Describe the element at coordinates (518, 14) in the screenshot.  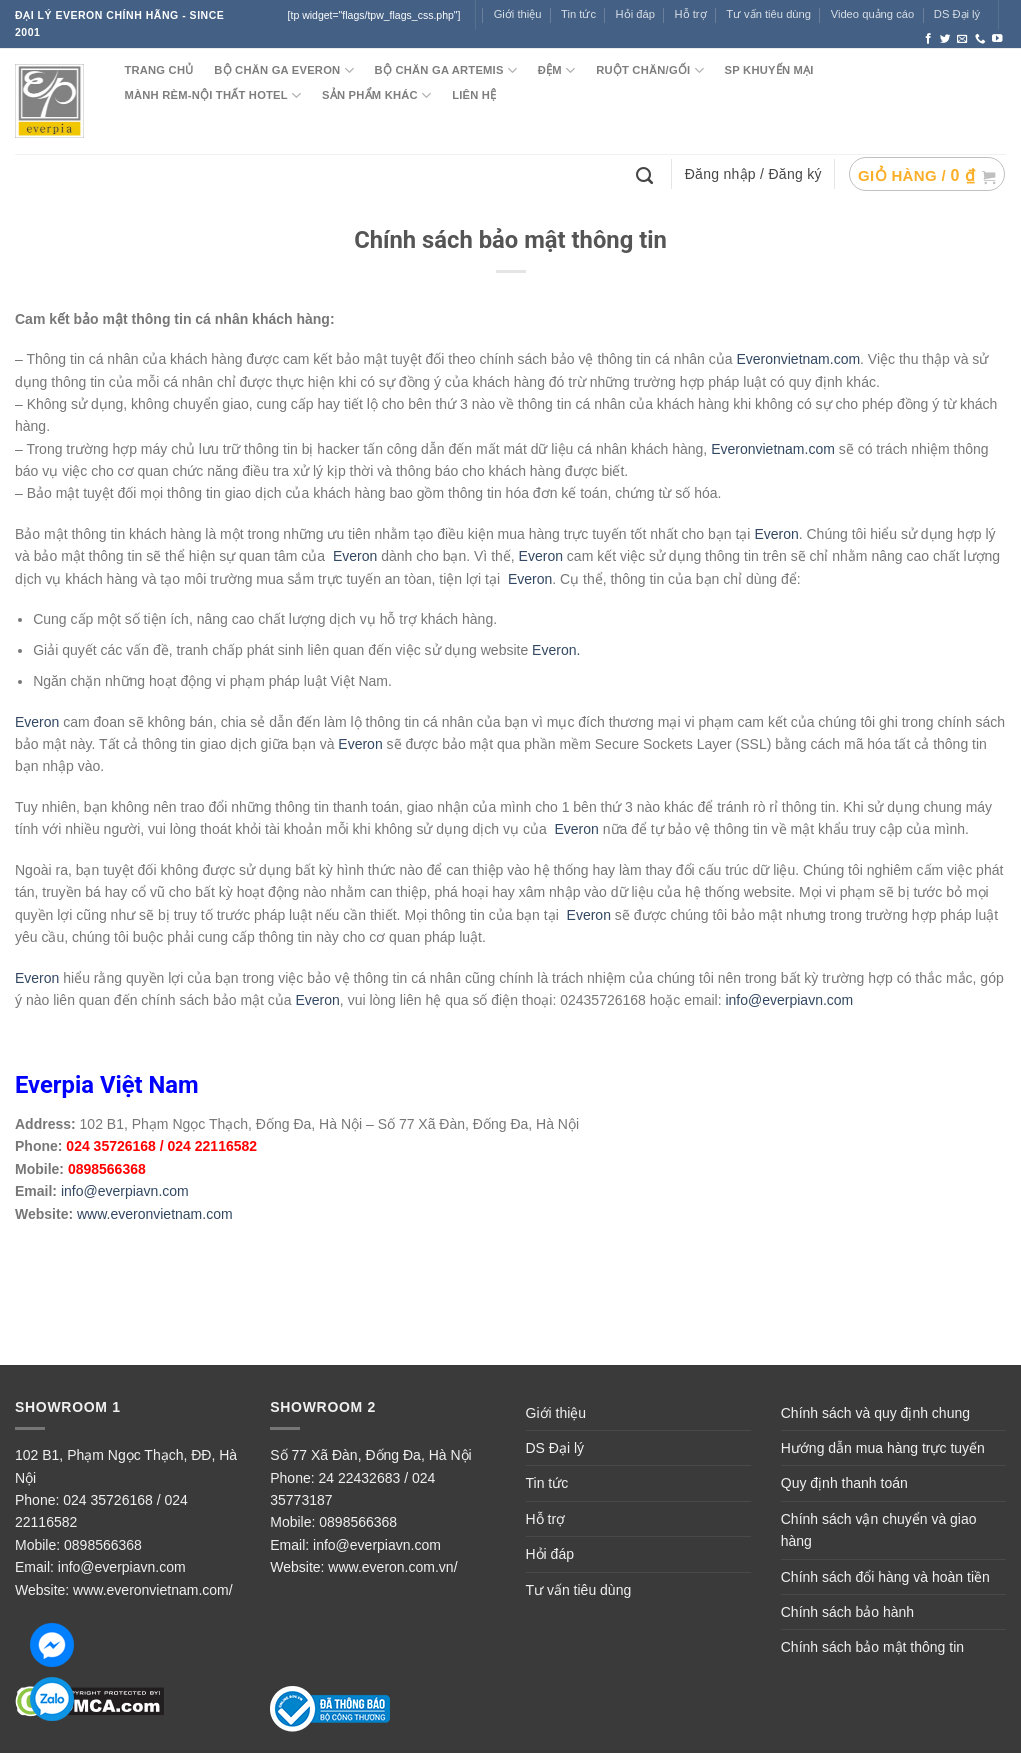
I see `Giới thiệu` at that location.